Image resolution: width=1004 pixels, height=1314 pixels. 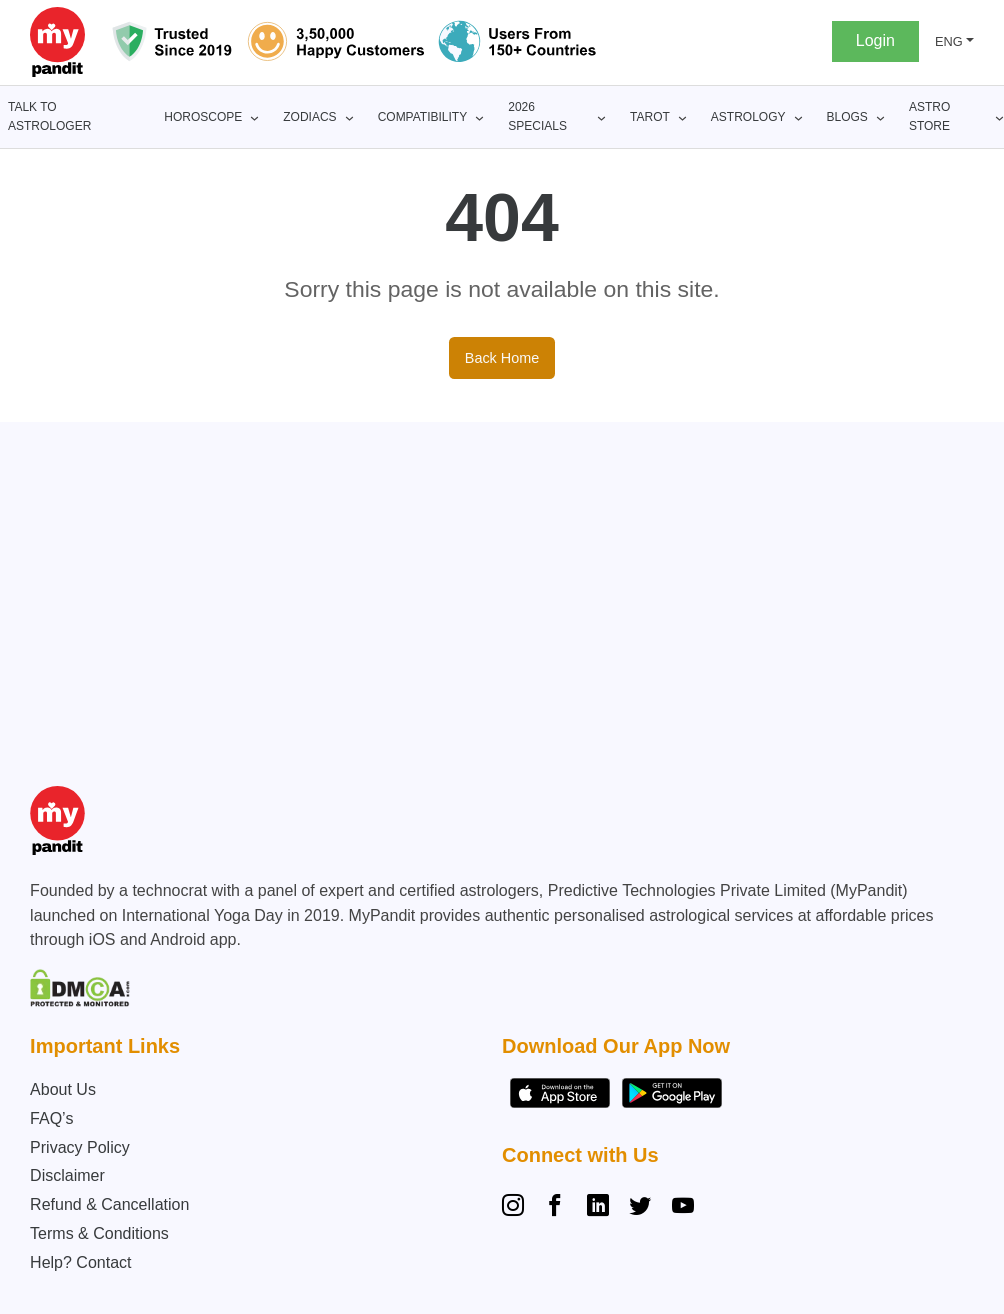 I want to click on [Astro Store submenu], so click(x=999, y=117).